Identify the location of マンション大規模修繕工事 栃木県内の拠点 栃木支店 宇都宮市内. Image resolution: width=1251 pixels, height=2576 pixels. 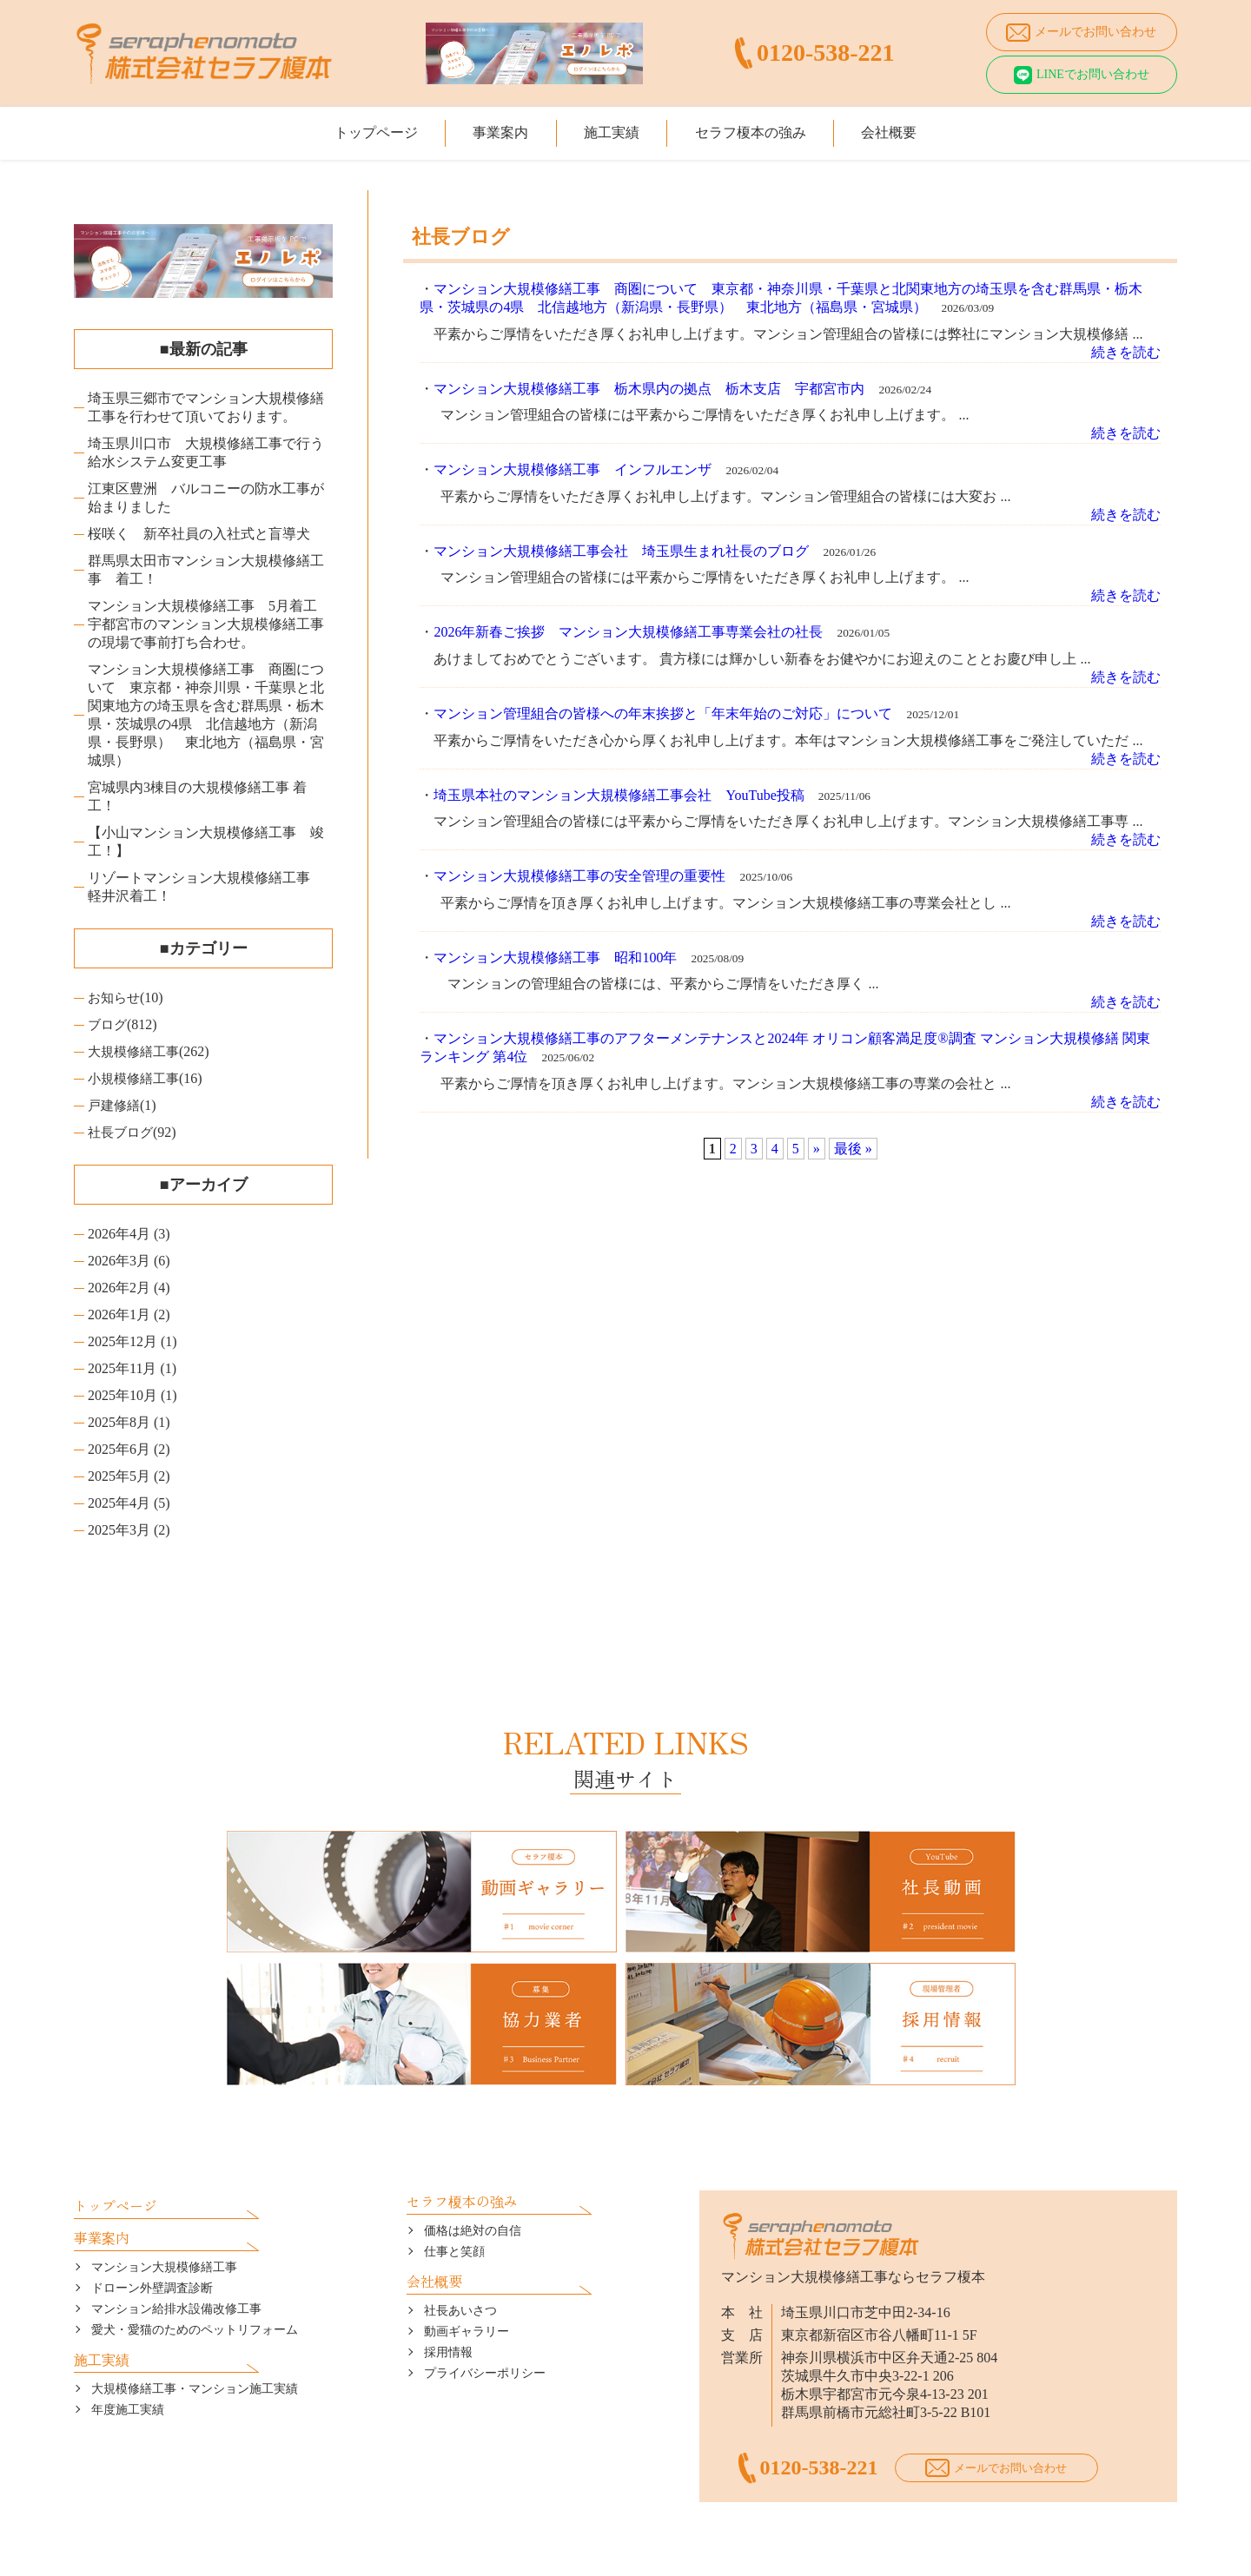
(649, 388).